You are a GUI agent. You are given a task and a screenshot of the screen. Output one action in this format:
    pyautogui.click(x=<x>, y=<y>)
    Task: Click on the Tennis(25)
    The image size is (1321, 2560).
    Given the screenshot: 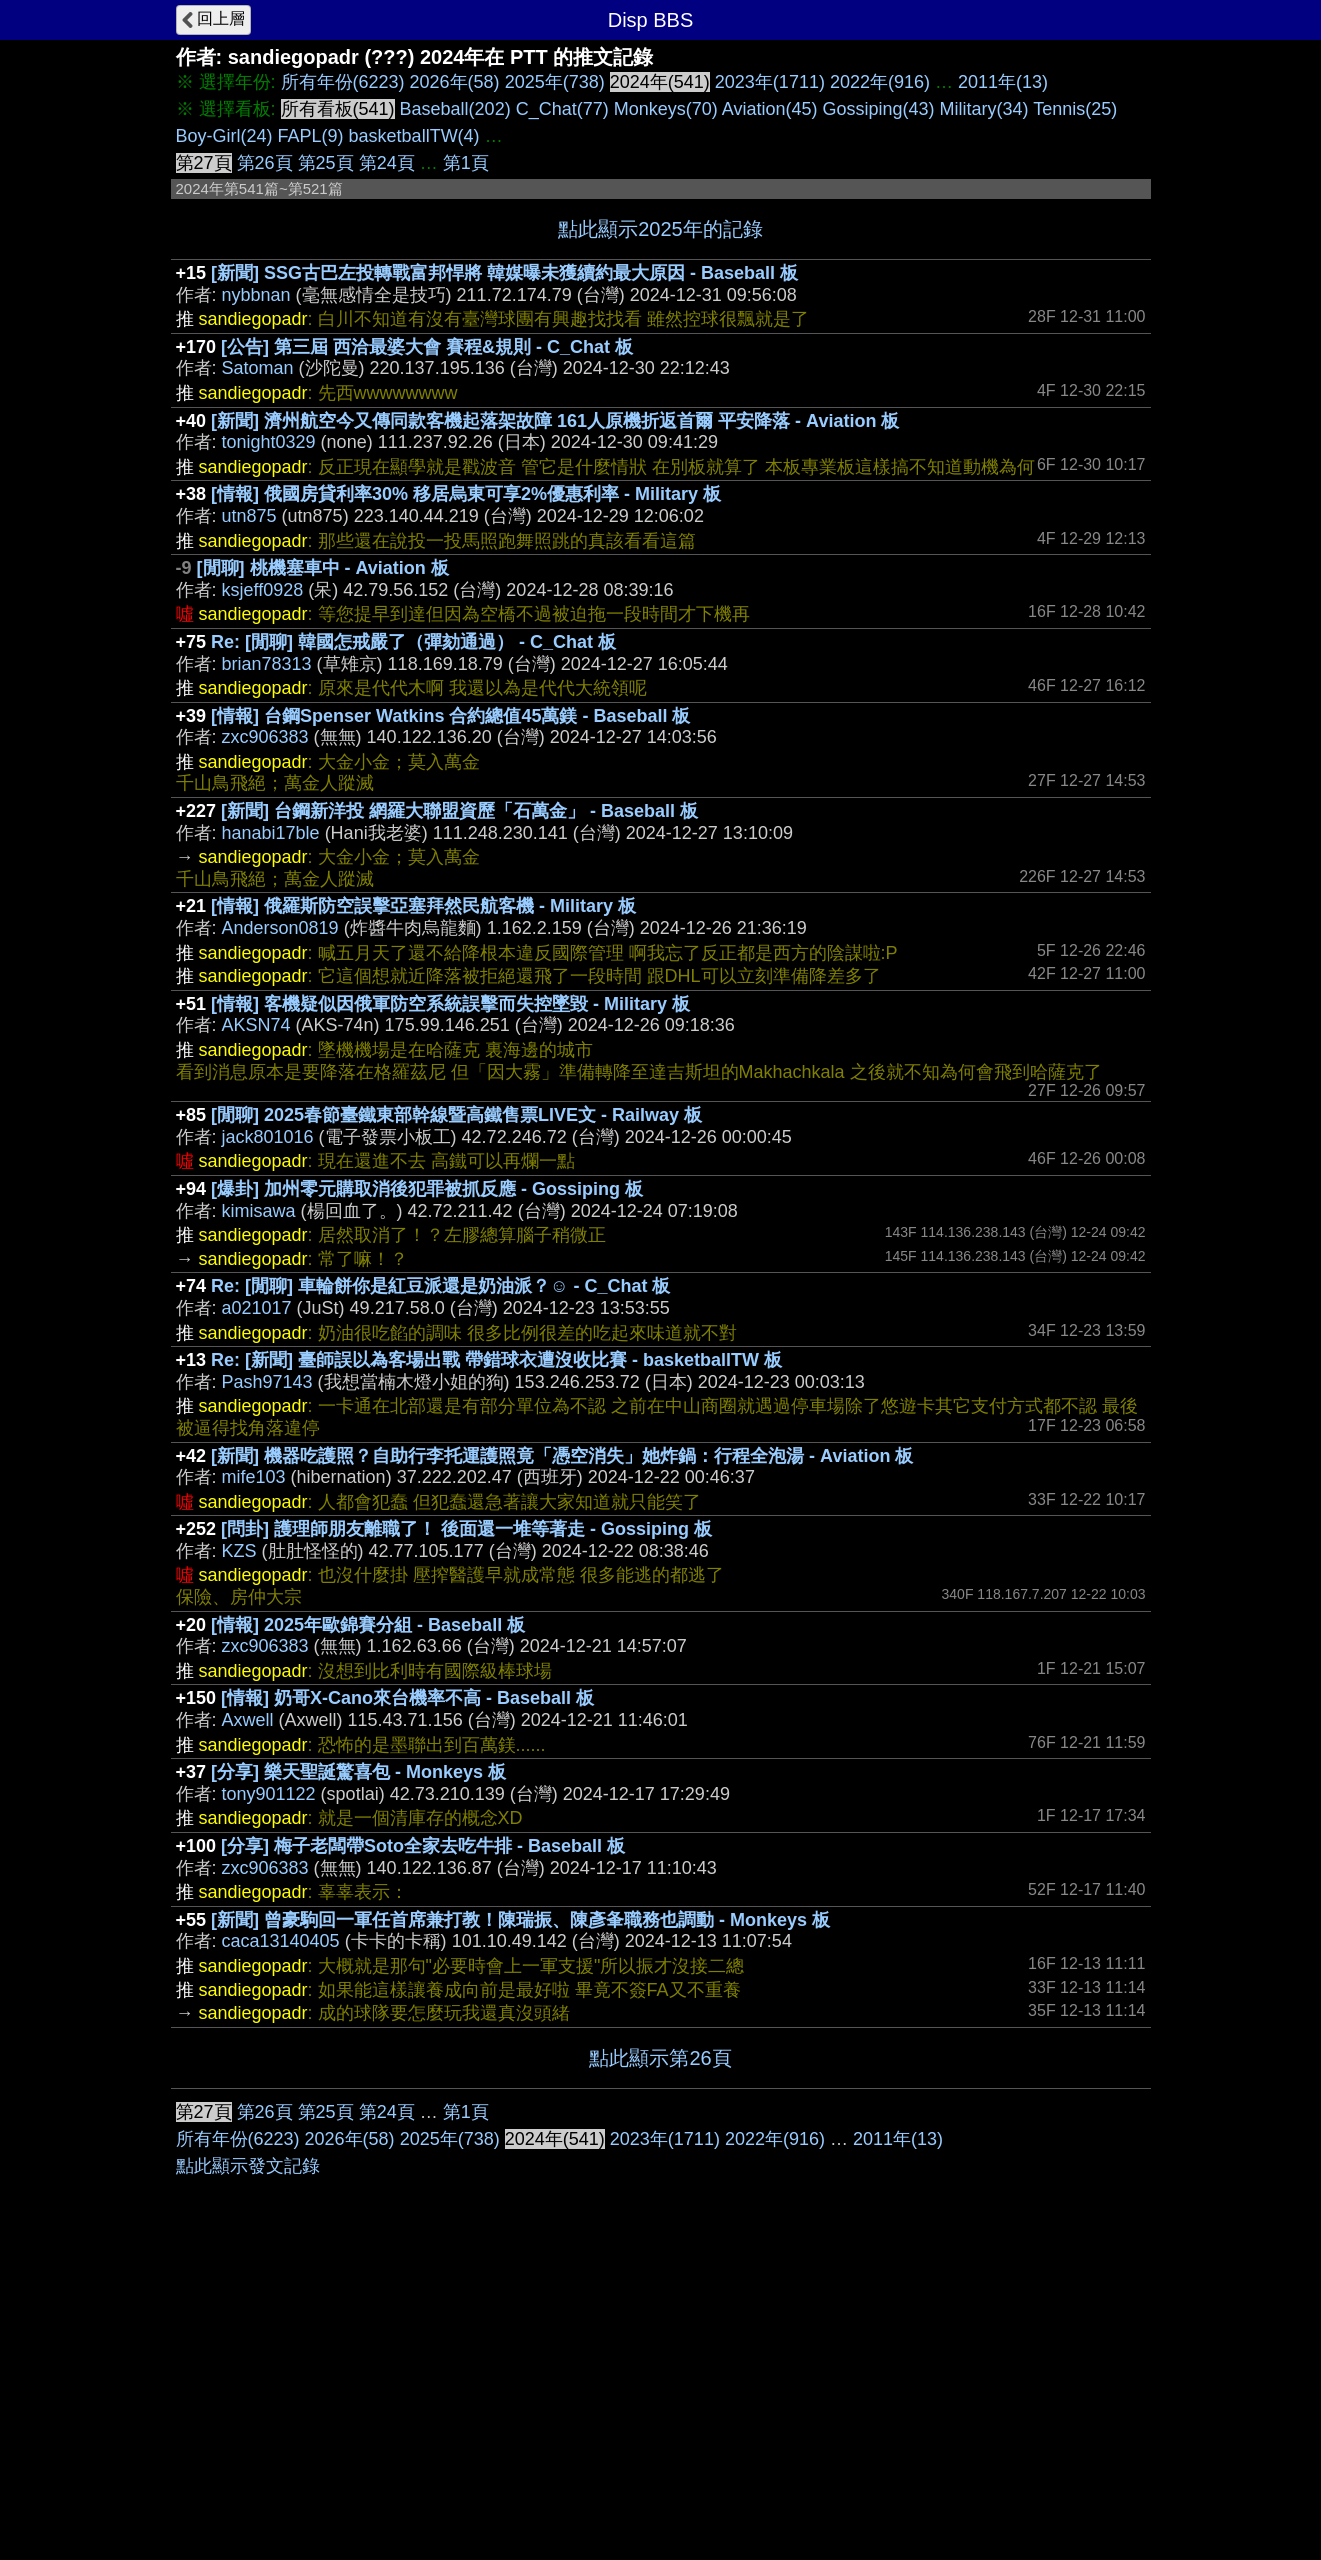 What is the action you would take?
    pyautogui.click(x=1075, y=109)
    